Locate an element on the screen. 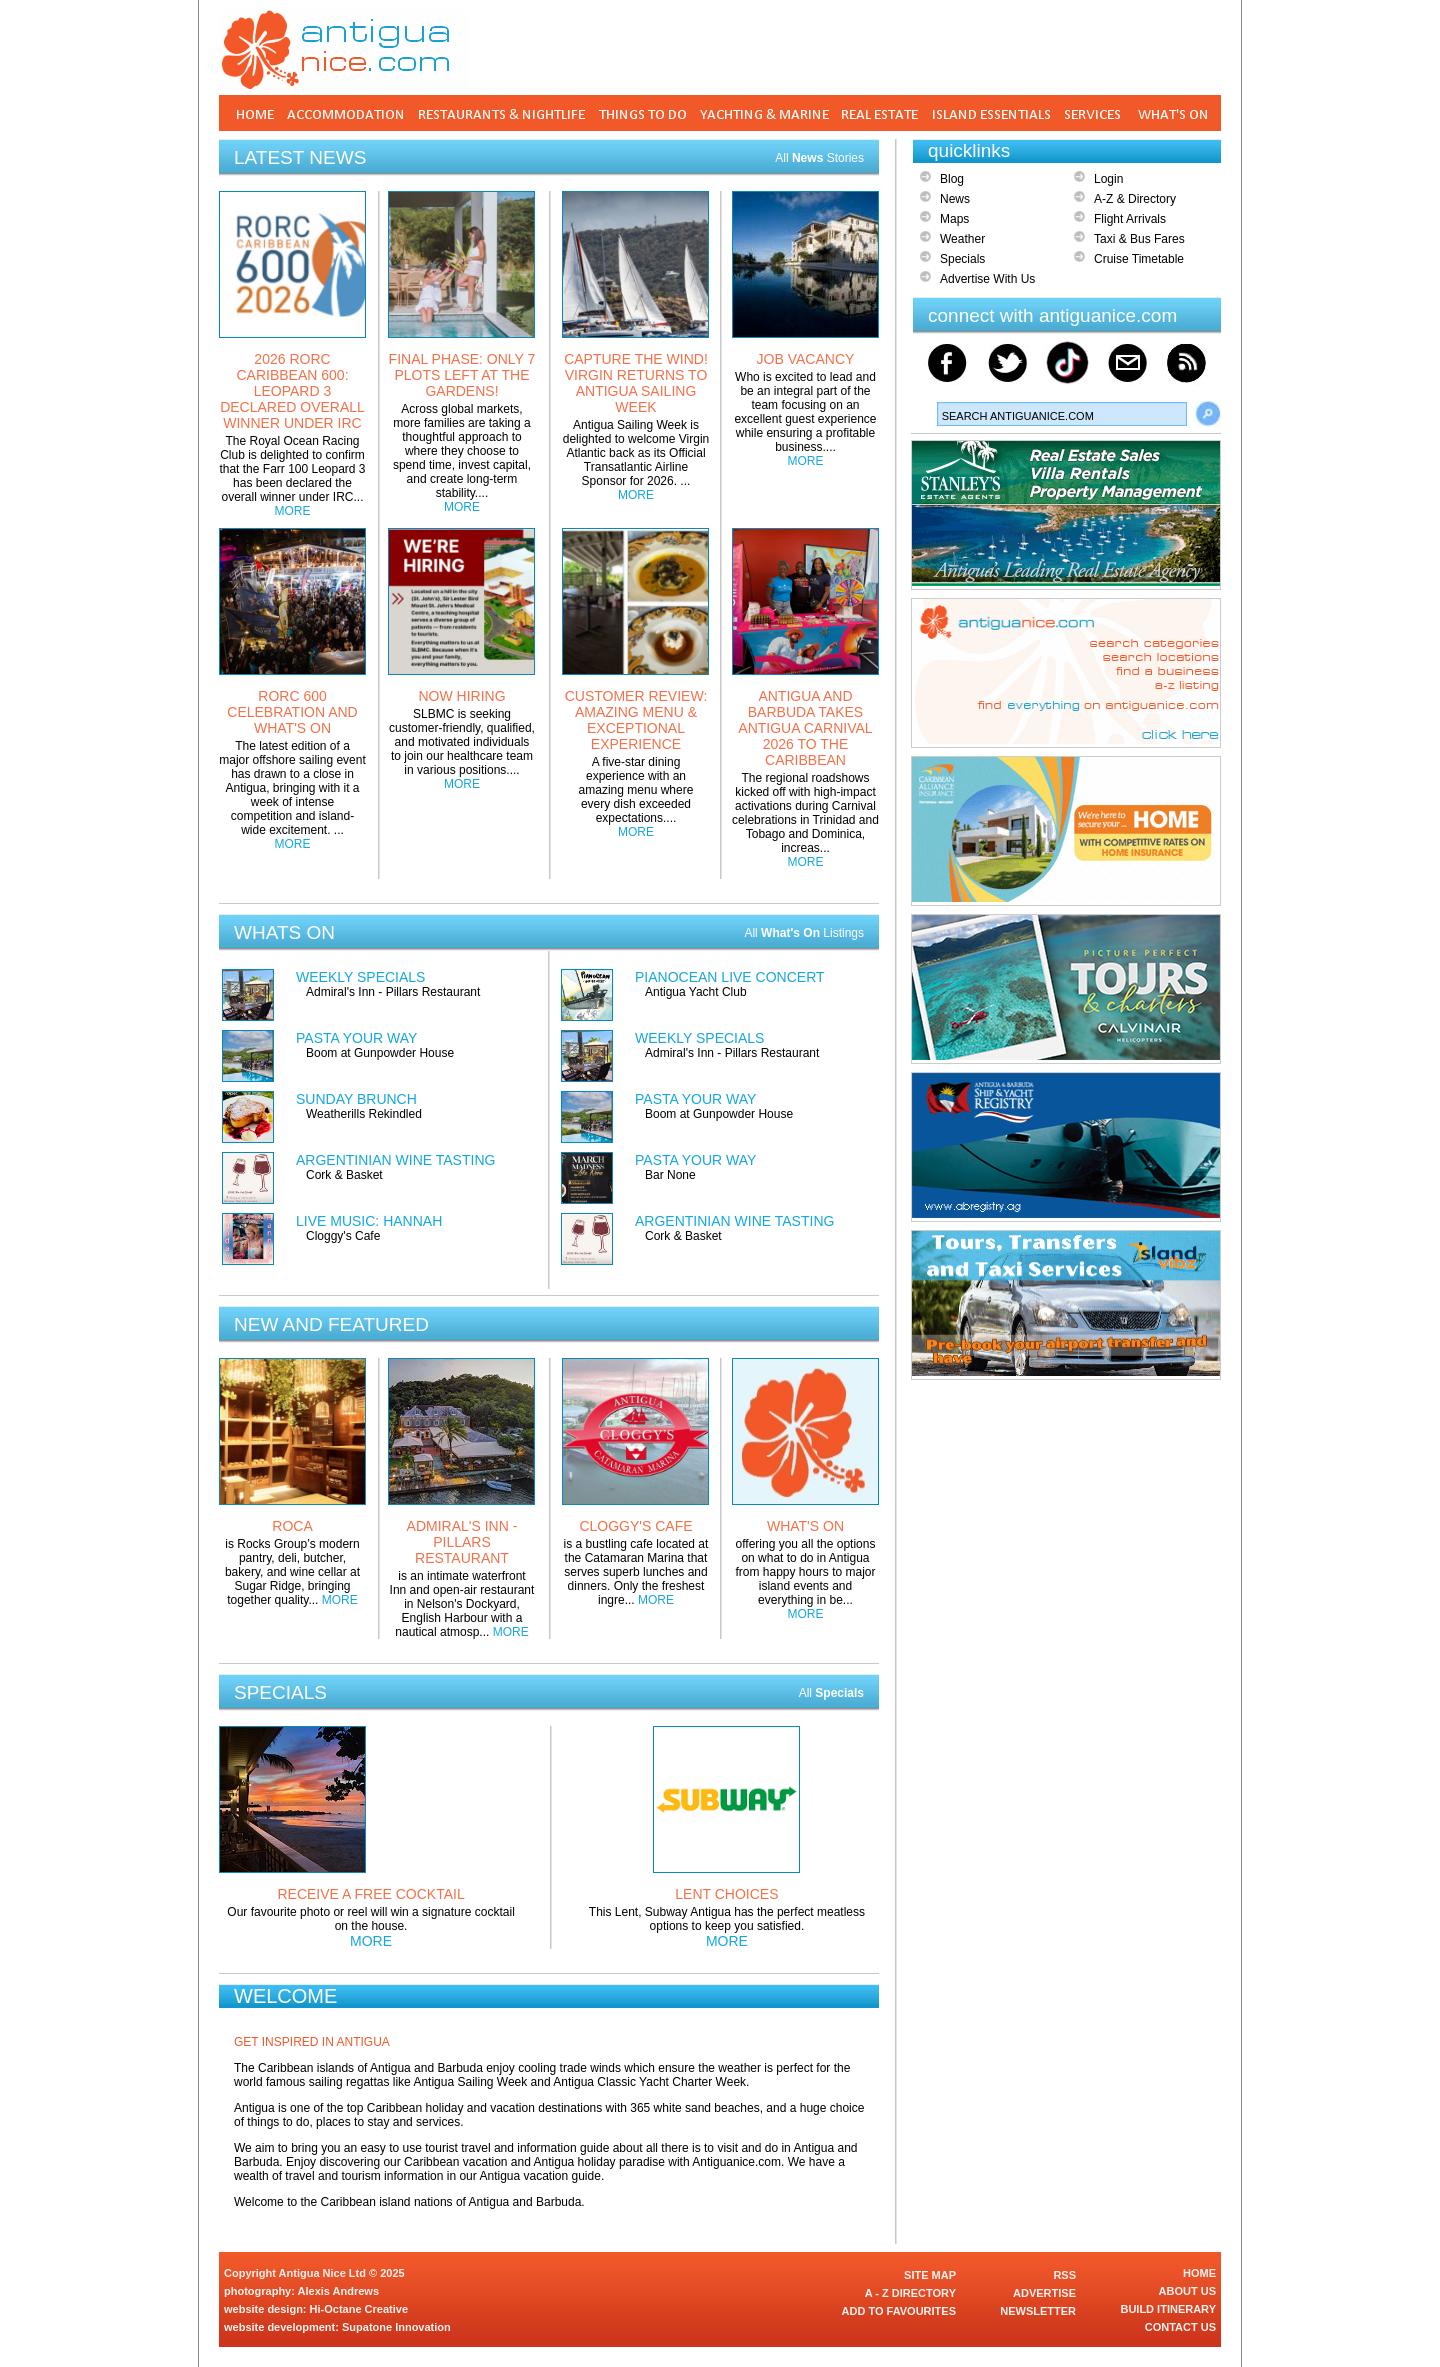 Image resolution: width=1440 pixels, height=2367 pixels. Flight Arrivals is located at coordinates (1130, 219).